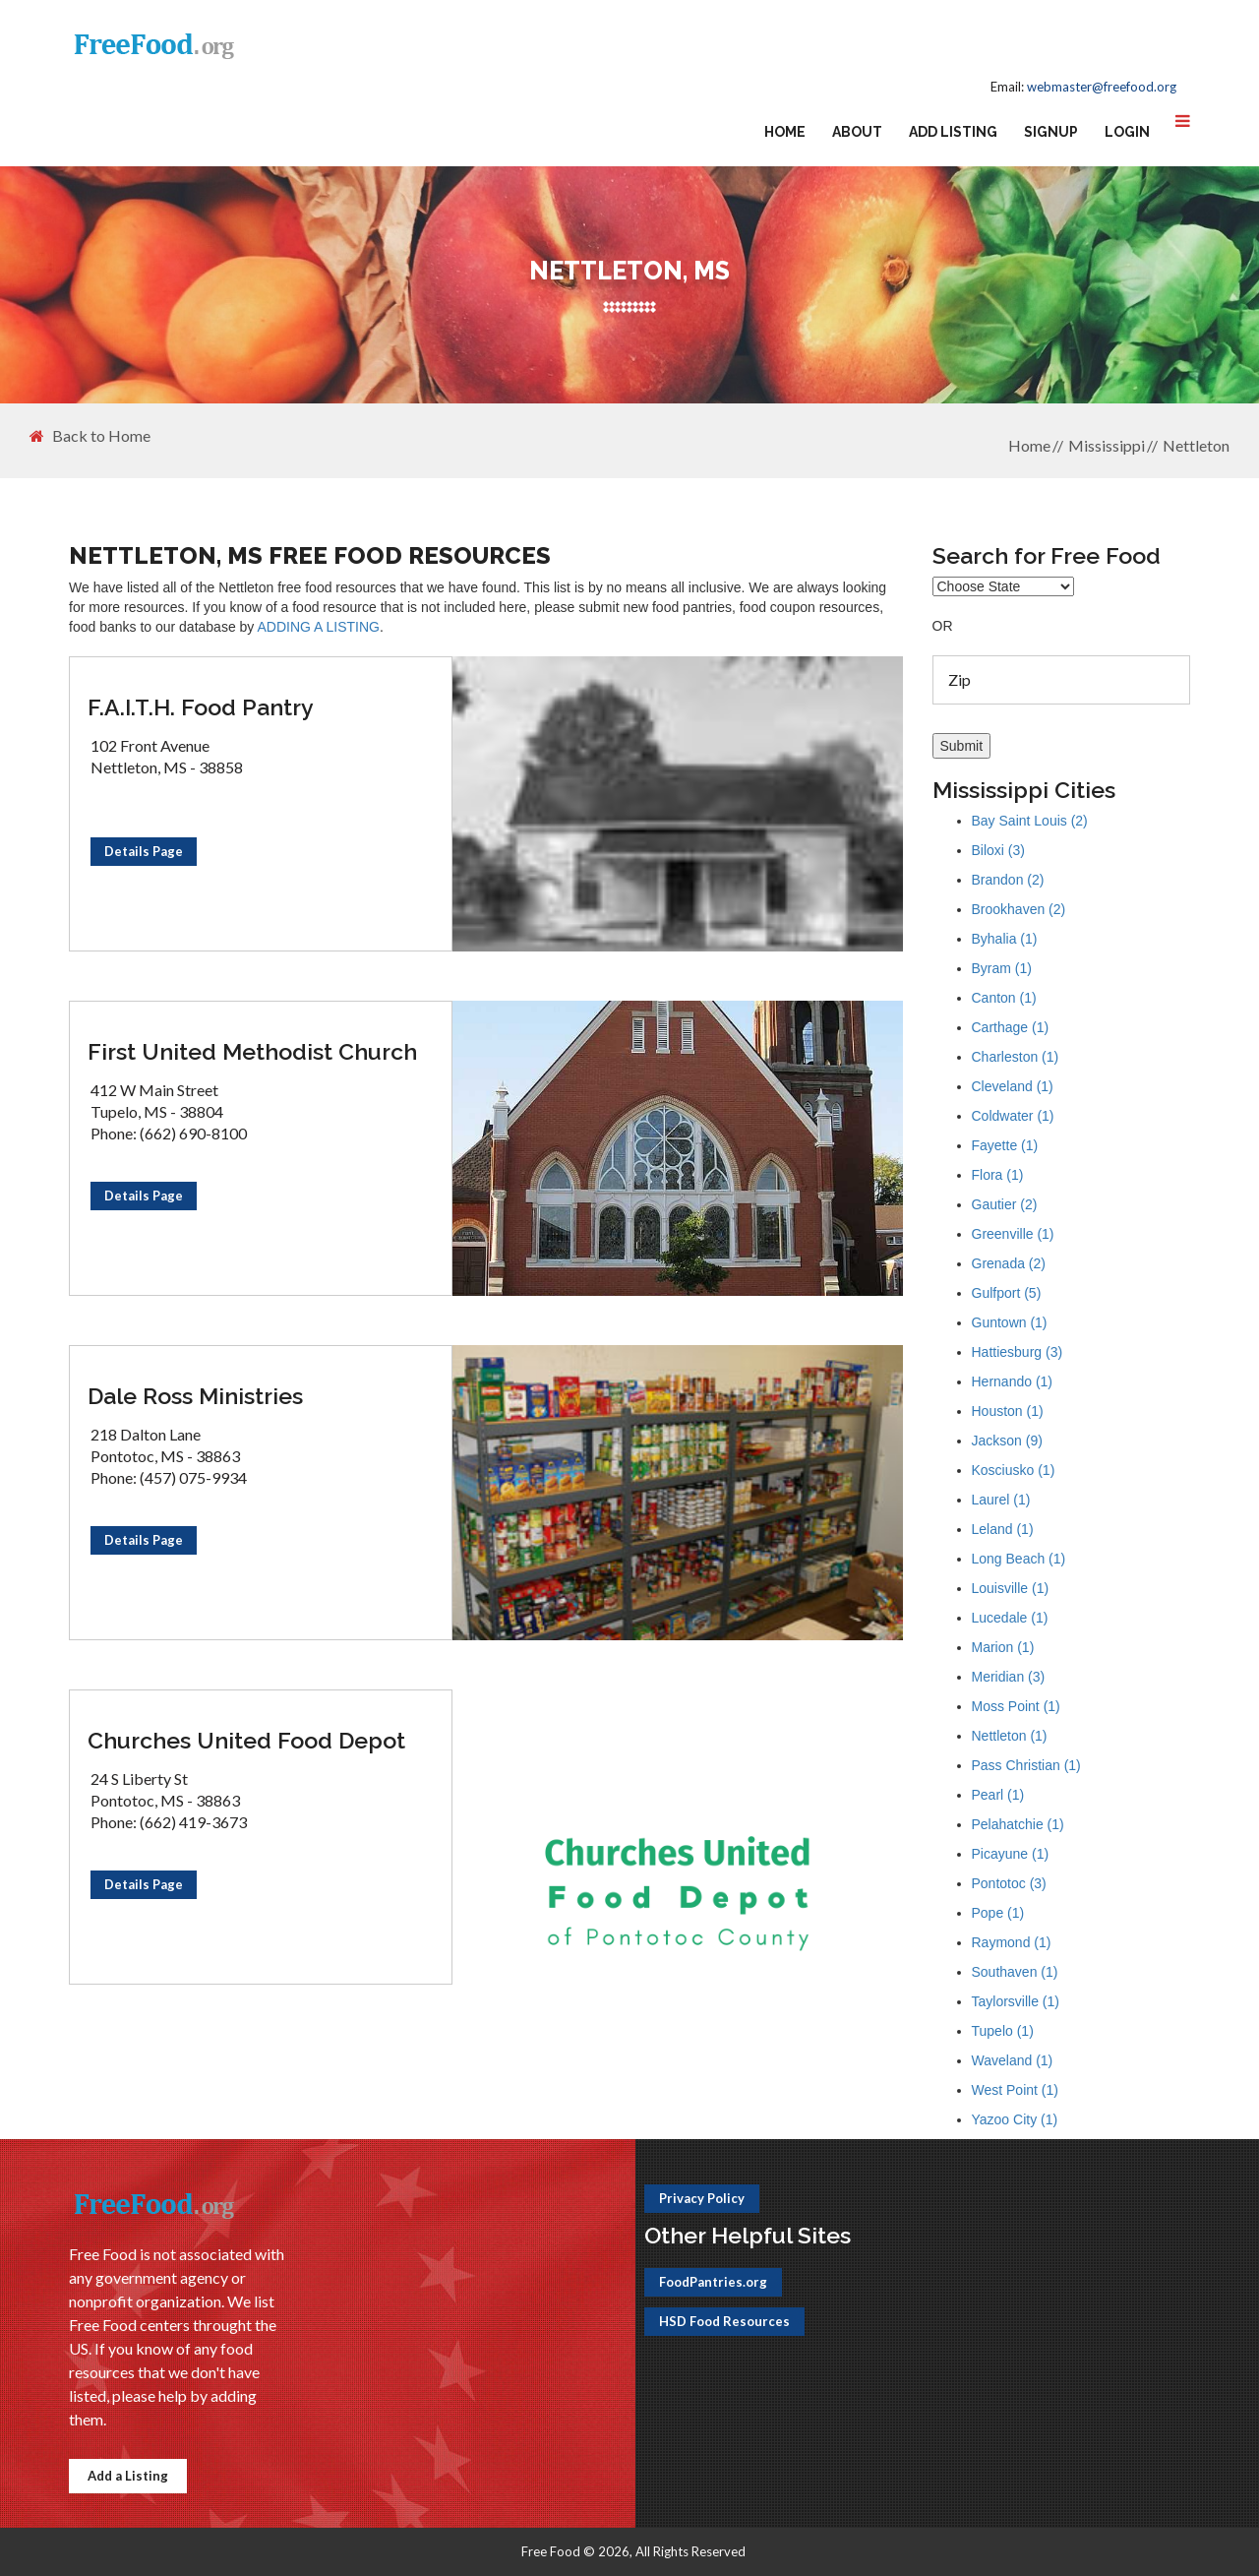 The height and width of the screenshot is (2576, 1259). What do you see at coordinates (1010, 1854) in the screenshot?
I see `Picayune (1)` at bounding box center [1010, 1854].